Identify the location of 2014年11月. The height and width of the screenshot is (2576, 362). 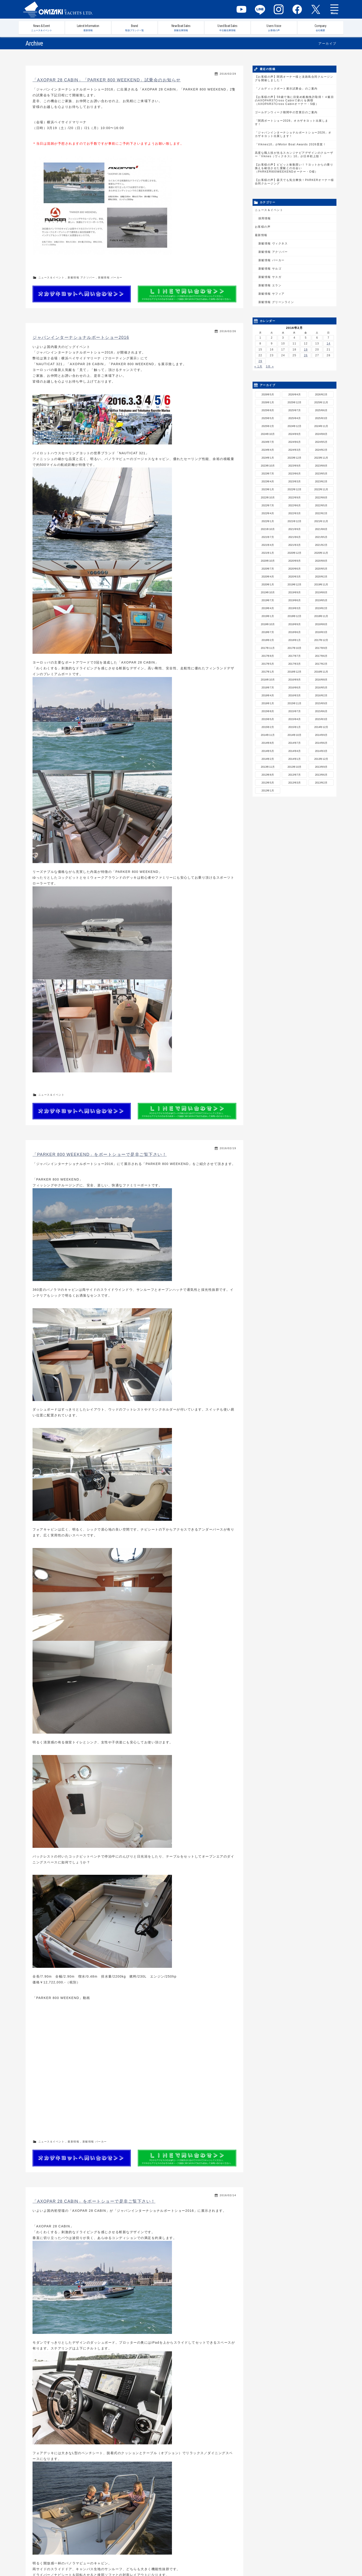
(268, 735).